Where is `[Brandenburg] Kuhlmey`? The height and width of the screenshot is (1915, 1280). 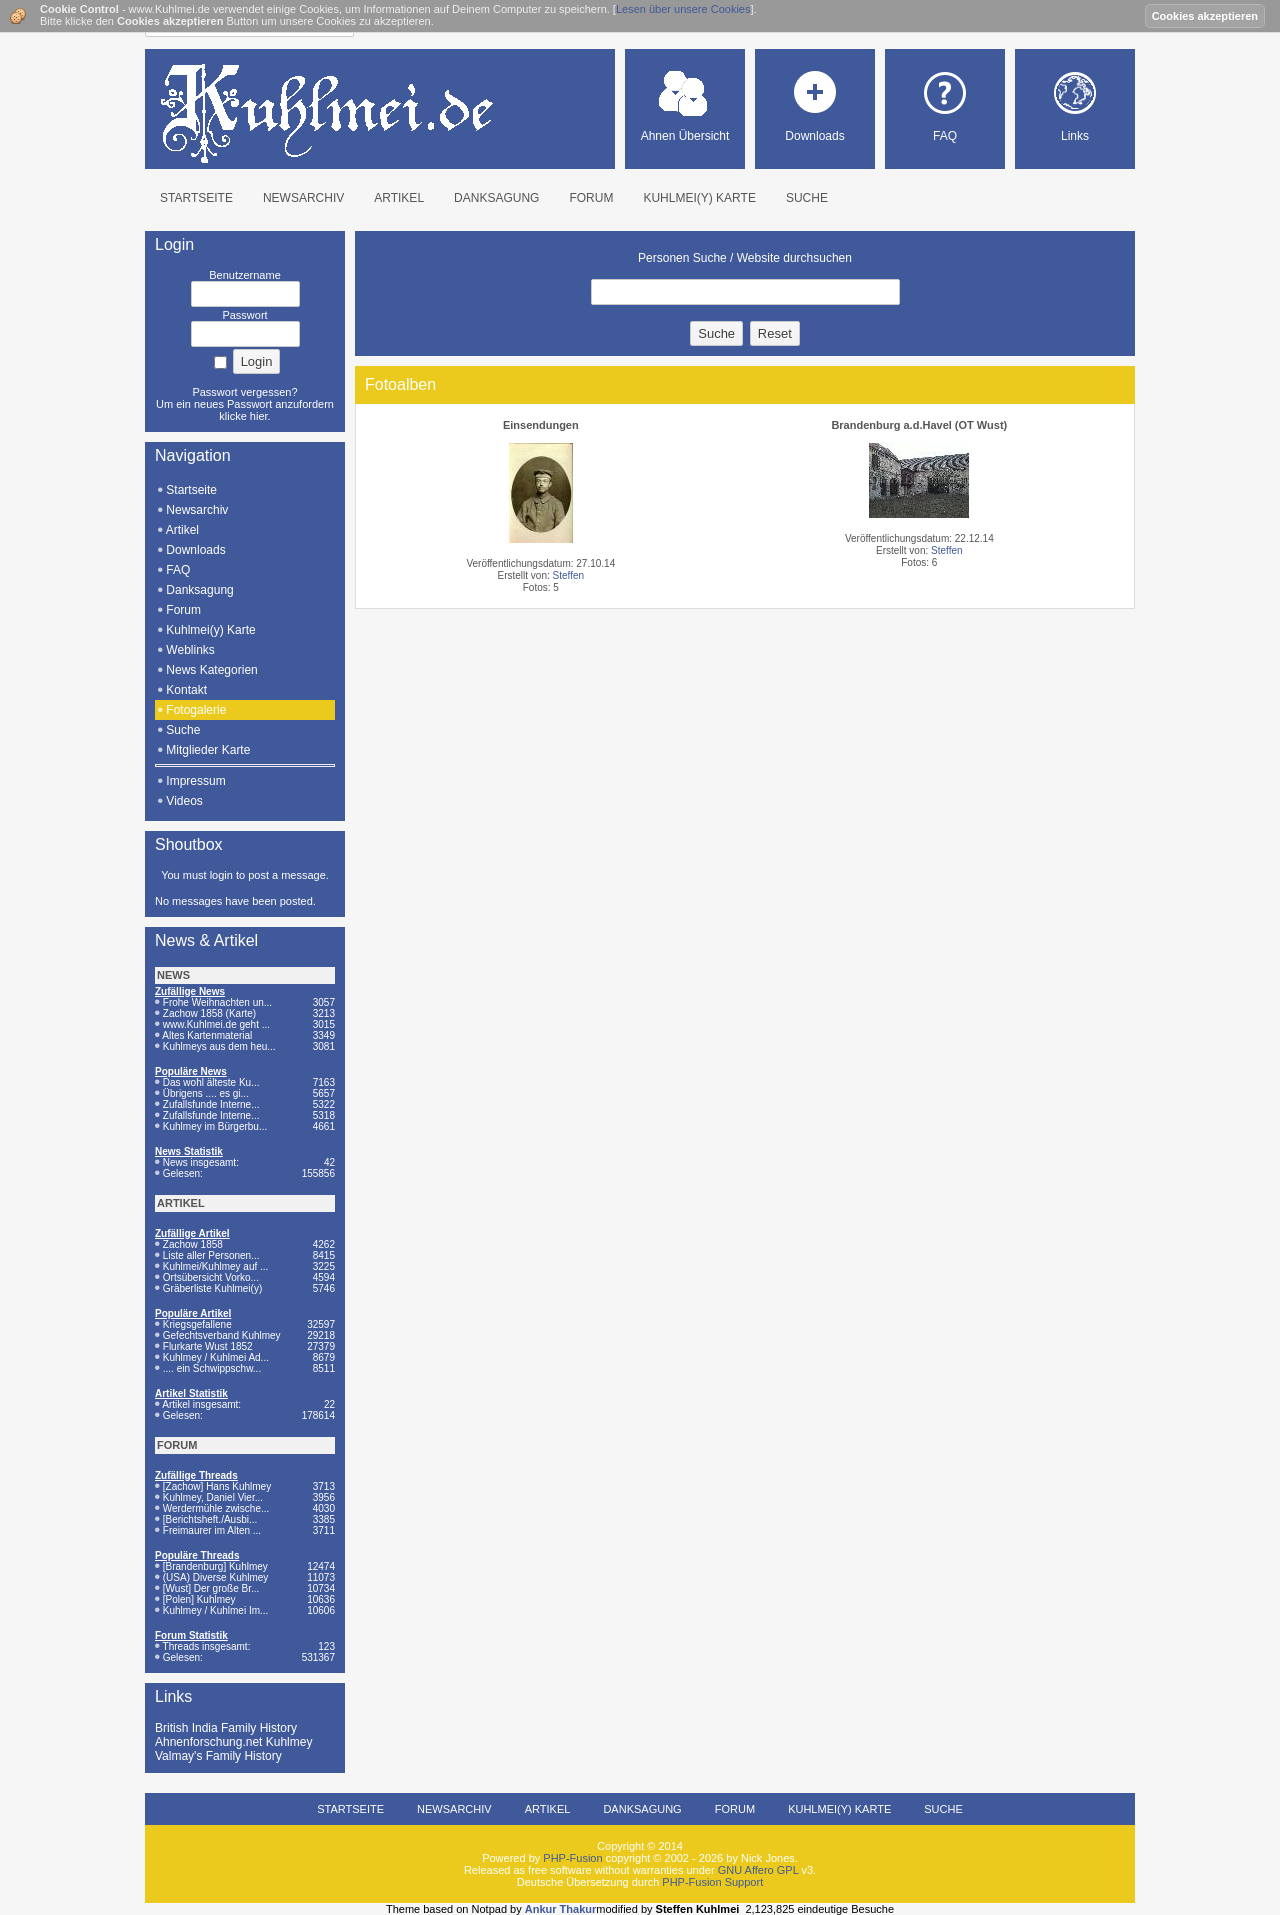 [Brandenburg] Kuhlmey is located at coordinates (215, 1566).